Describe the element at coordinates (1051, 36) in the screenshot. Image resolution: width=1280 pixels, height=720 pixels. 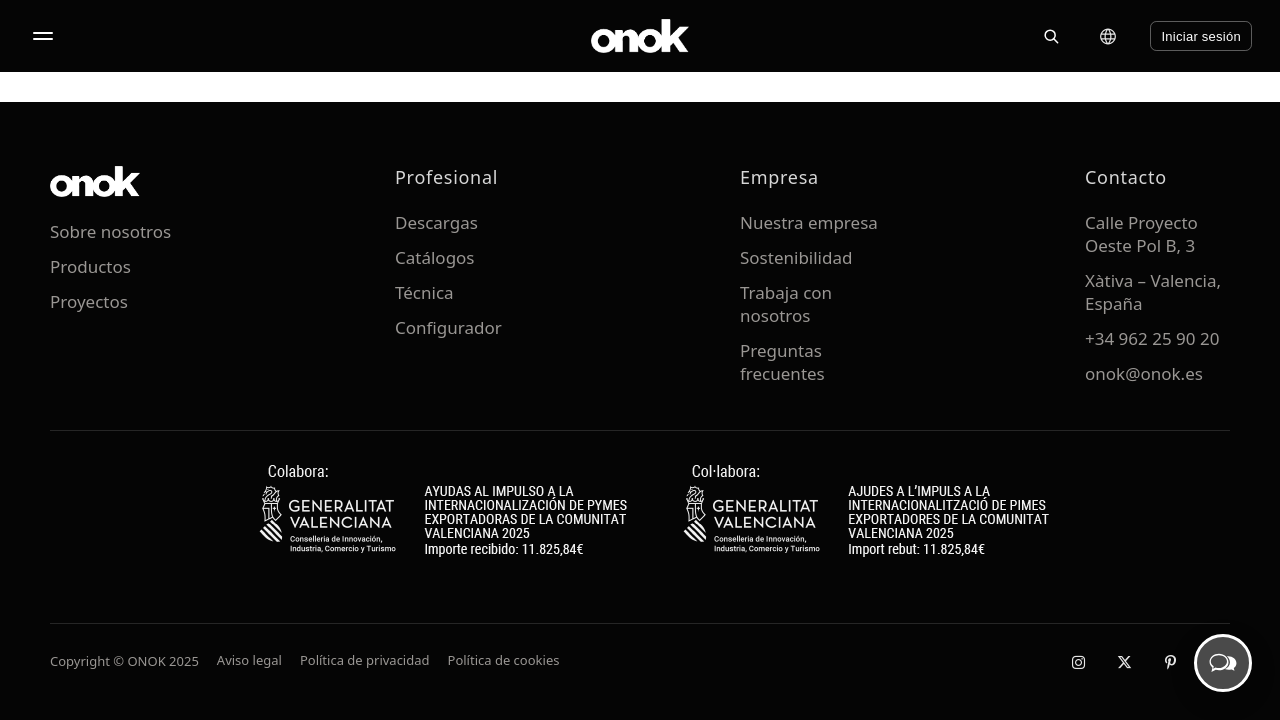
I see `[Buscar]` at that location.